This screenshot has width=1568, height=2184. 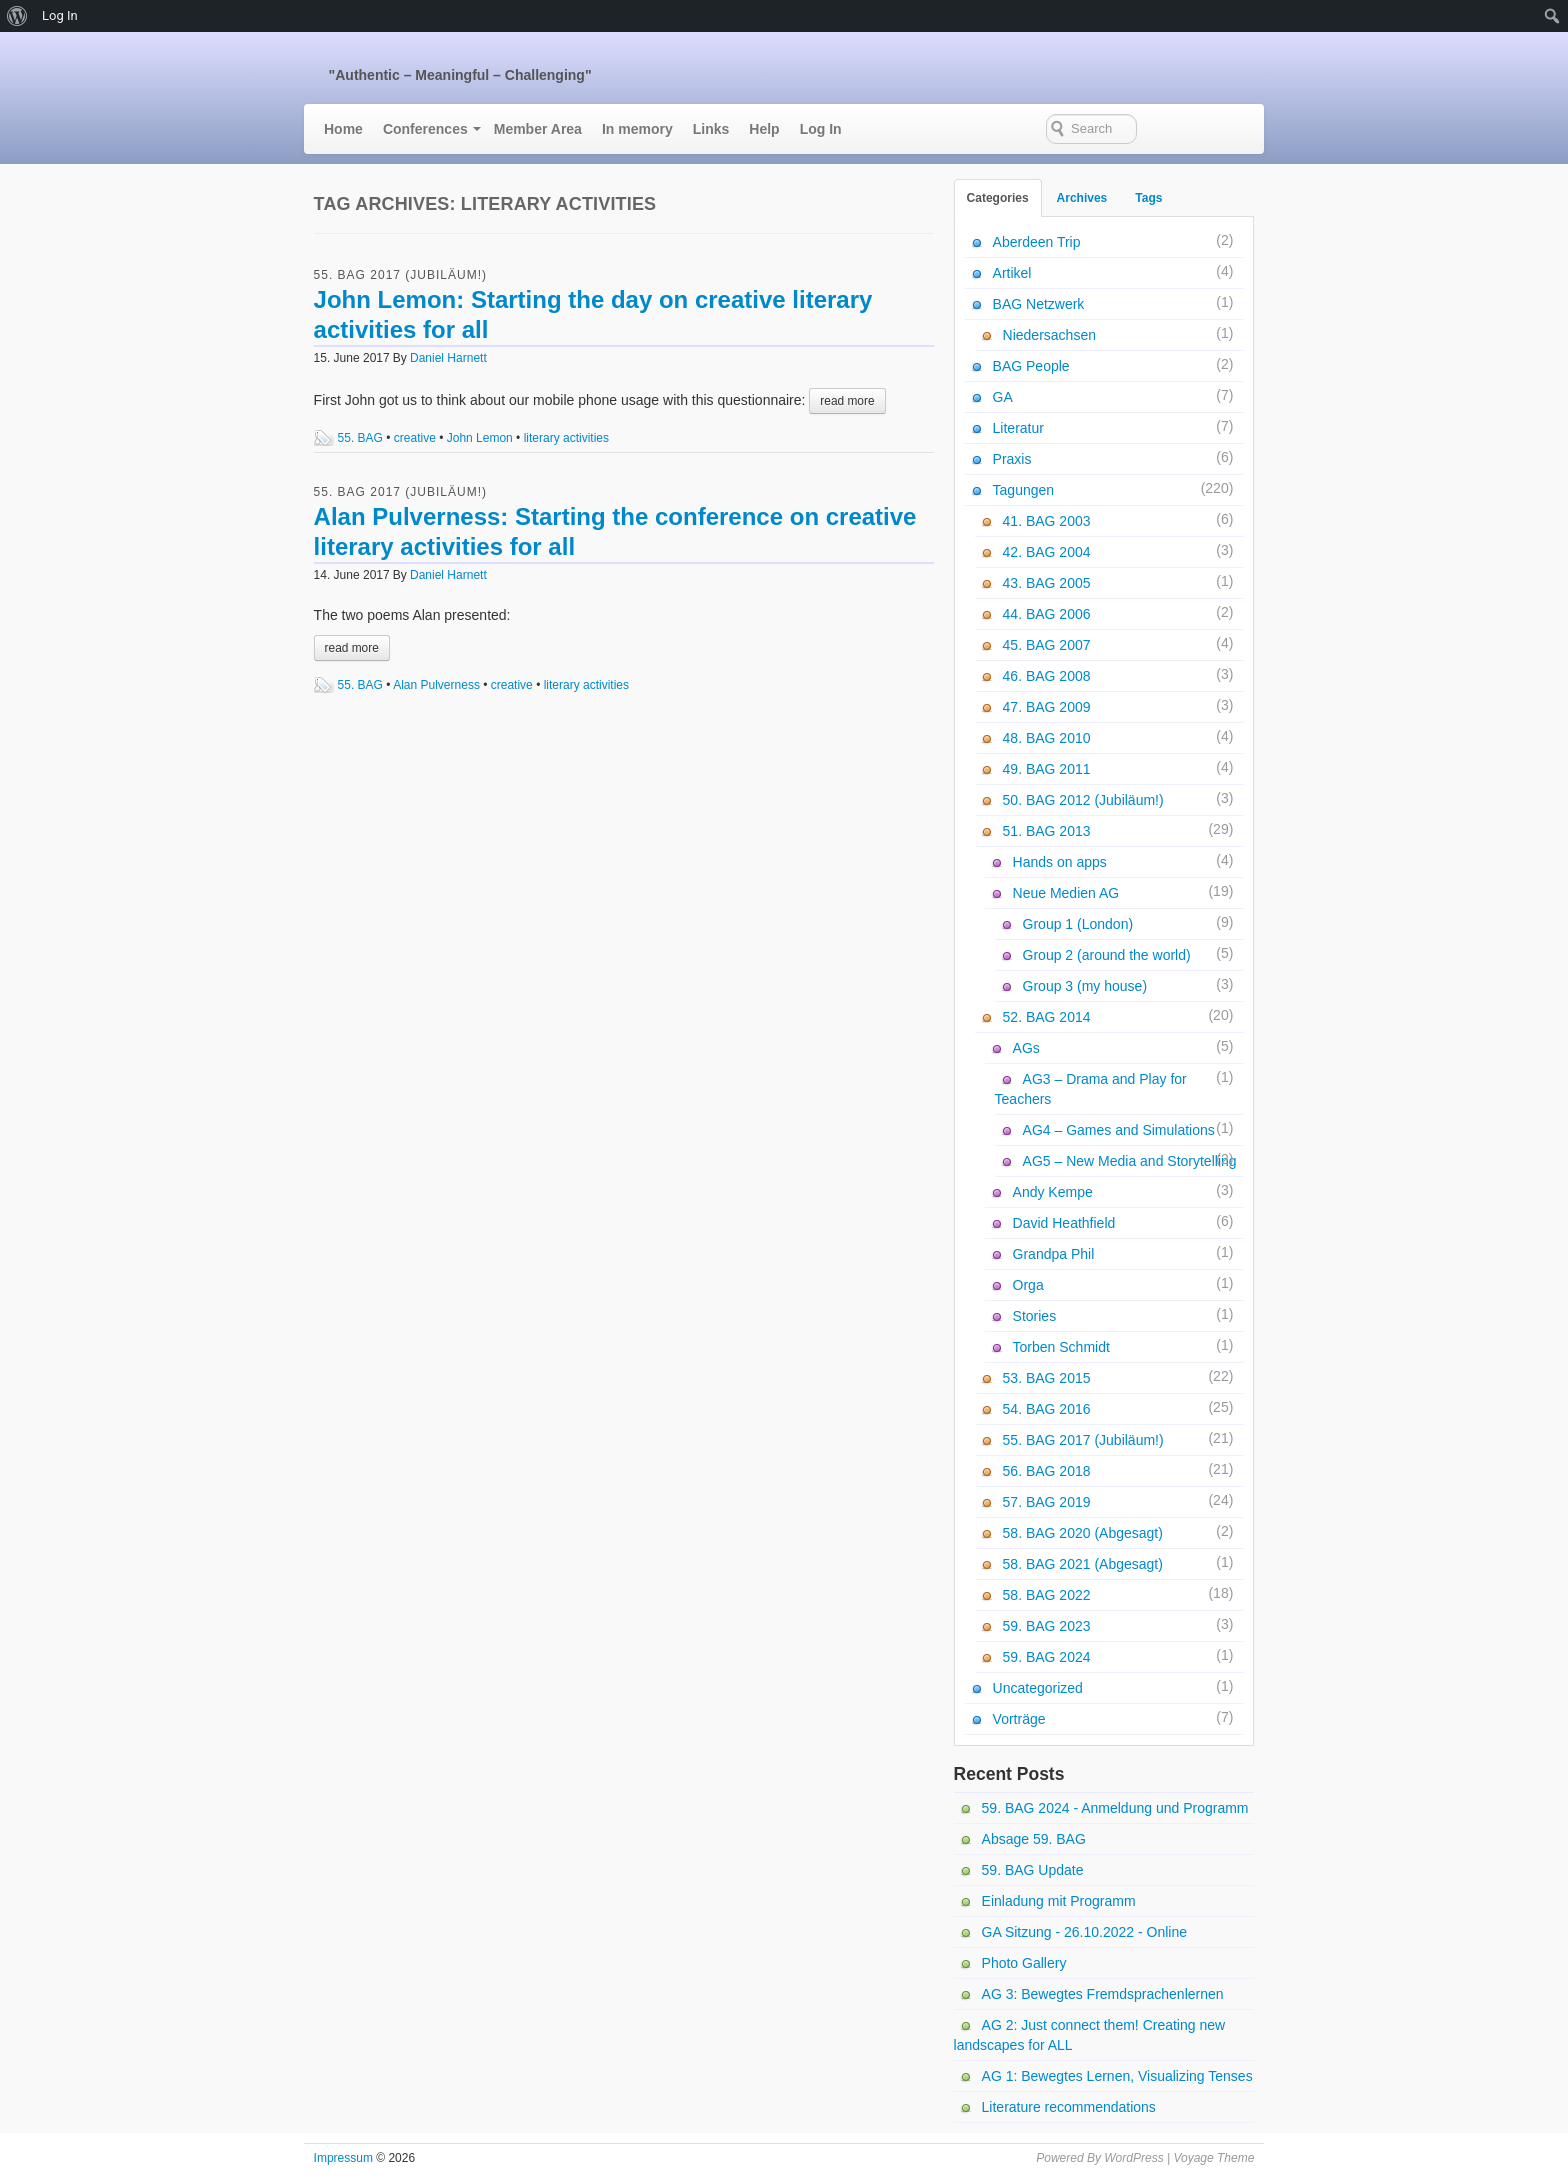 I want to click on Stories, so click(x=1035, y=1316).